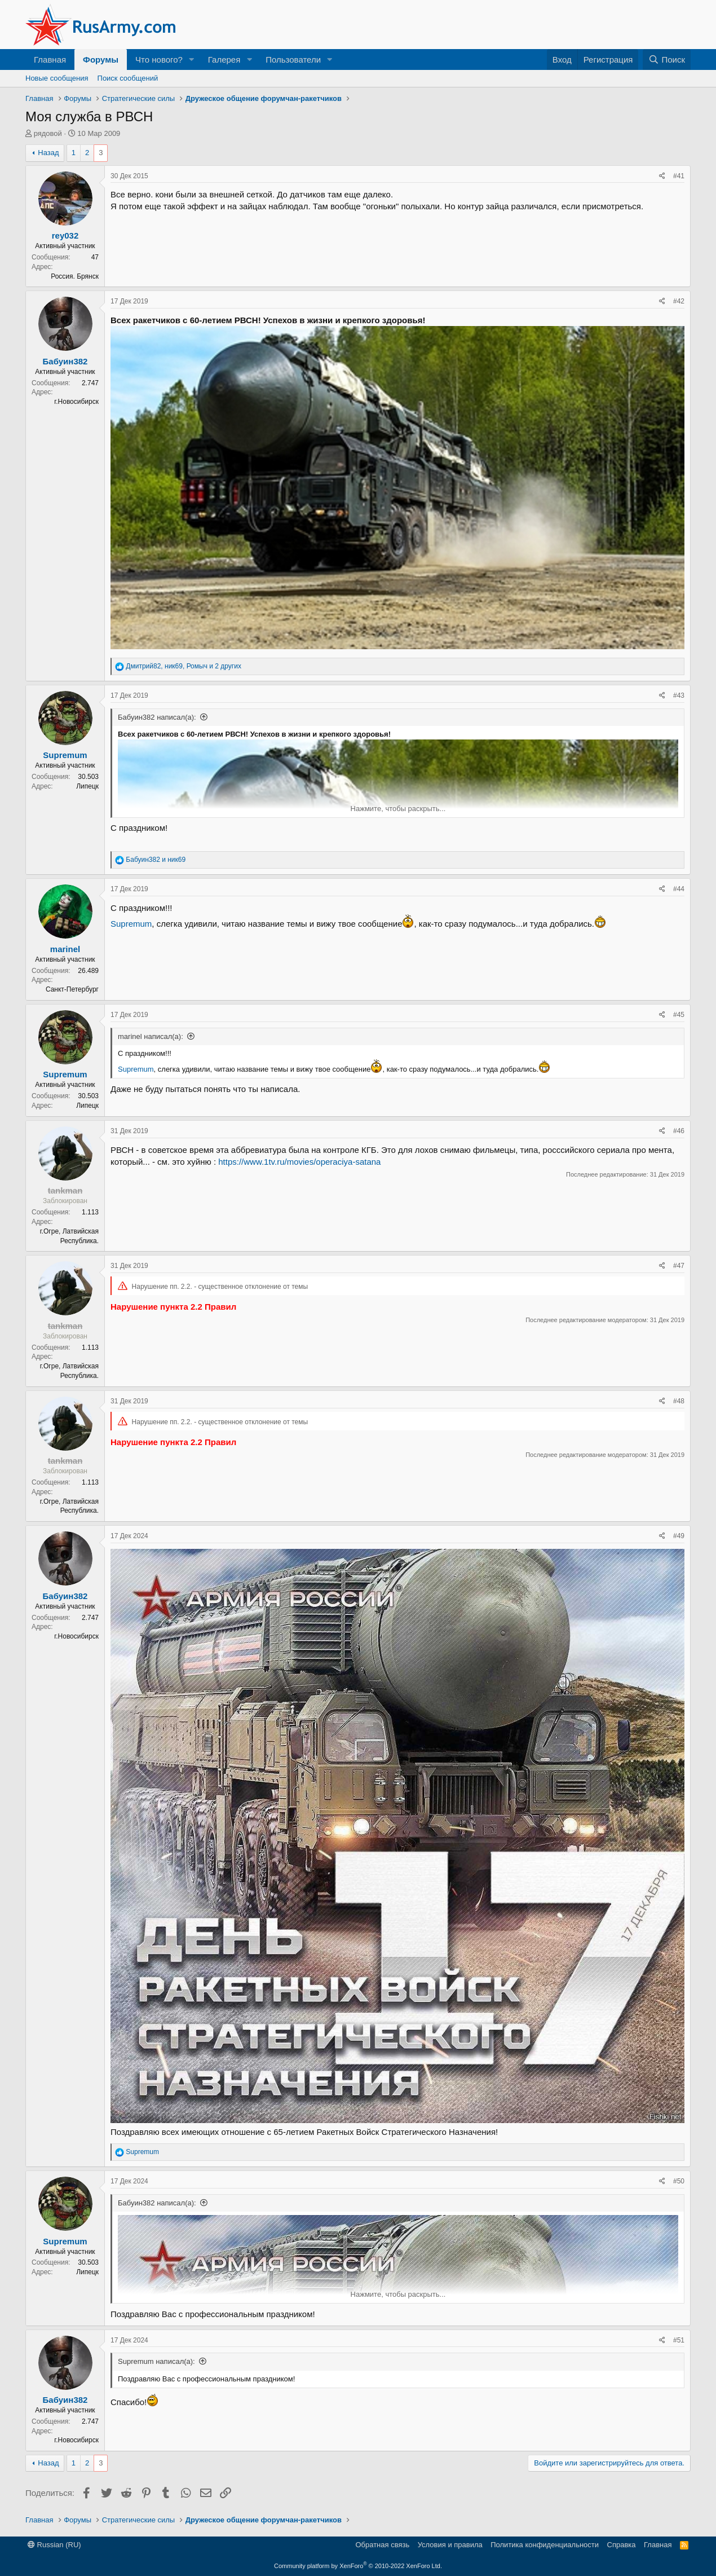  Describe the element at coordinates (72, 989) in the screenshot. I see `Санкт-Петербург` at that location.